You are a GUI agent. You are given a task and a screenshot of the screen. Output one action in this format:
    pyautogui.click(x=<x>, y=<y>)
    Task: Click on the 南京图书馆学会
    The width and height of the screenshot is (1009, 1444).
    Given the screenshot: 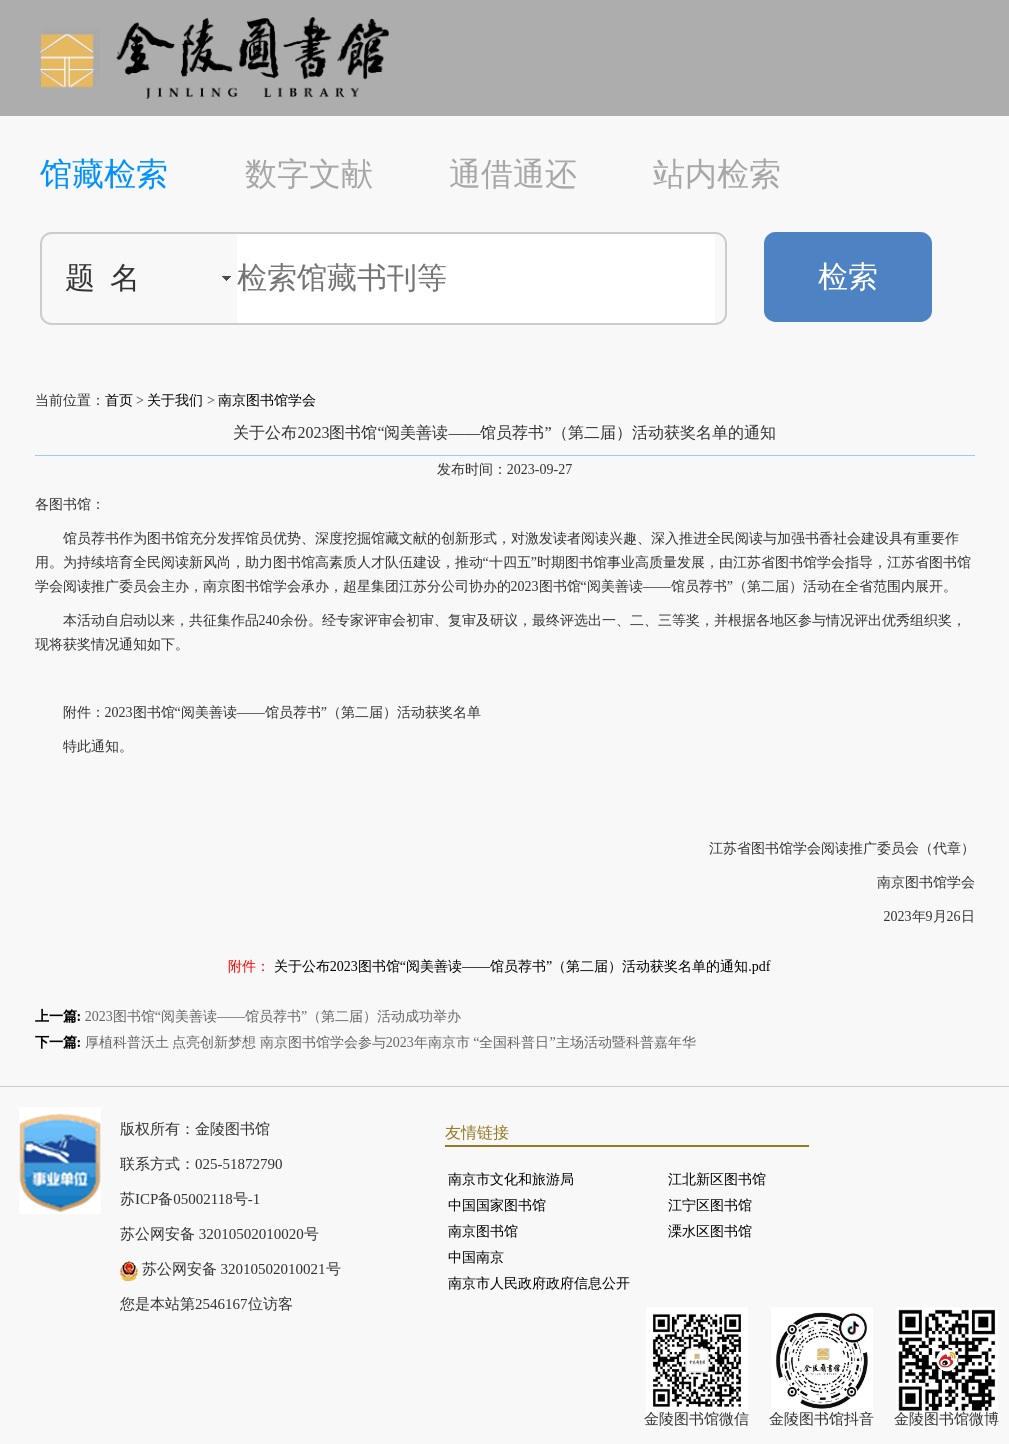 What is the action you would take?
    pyautogui.click(x=267, y=400)
    